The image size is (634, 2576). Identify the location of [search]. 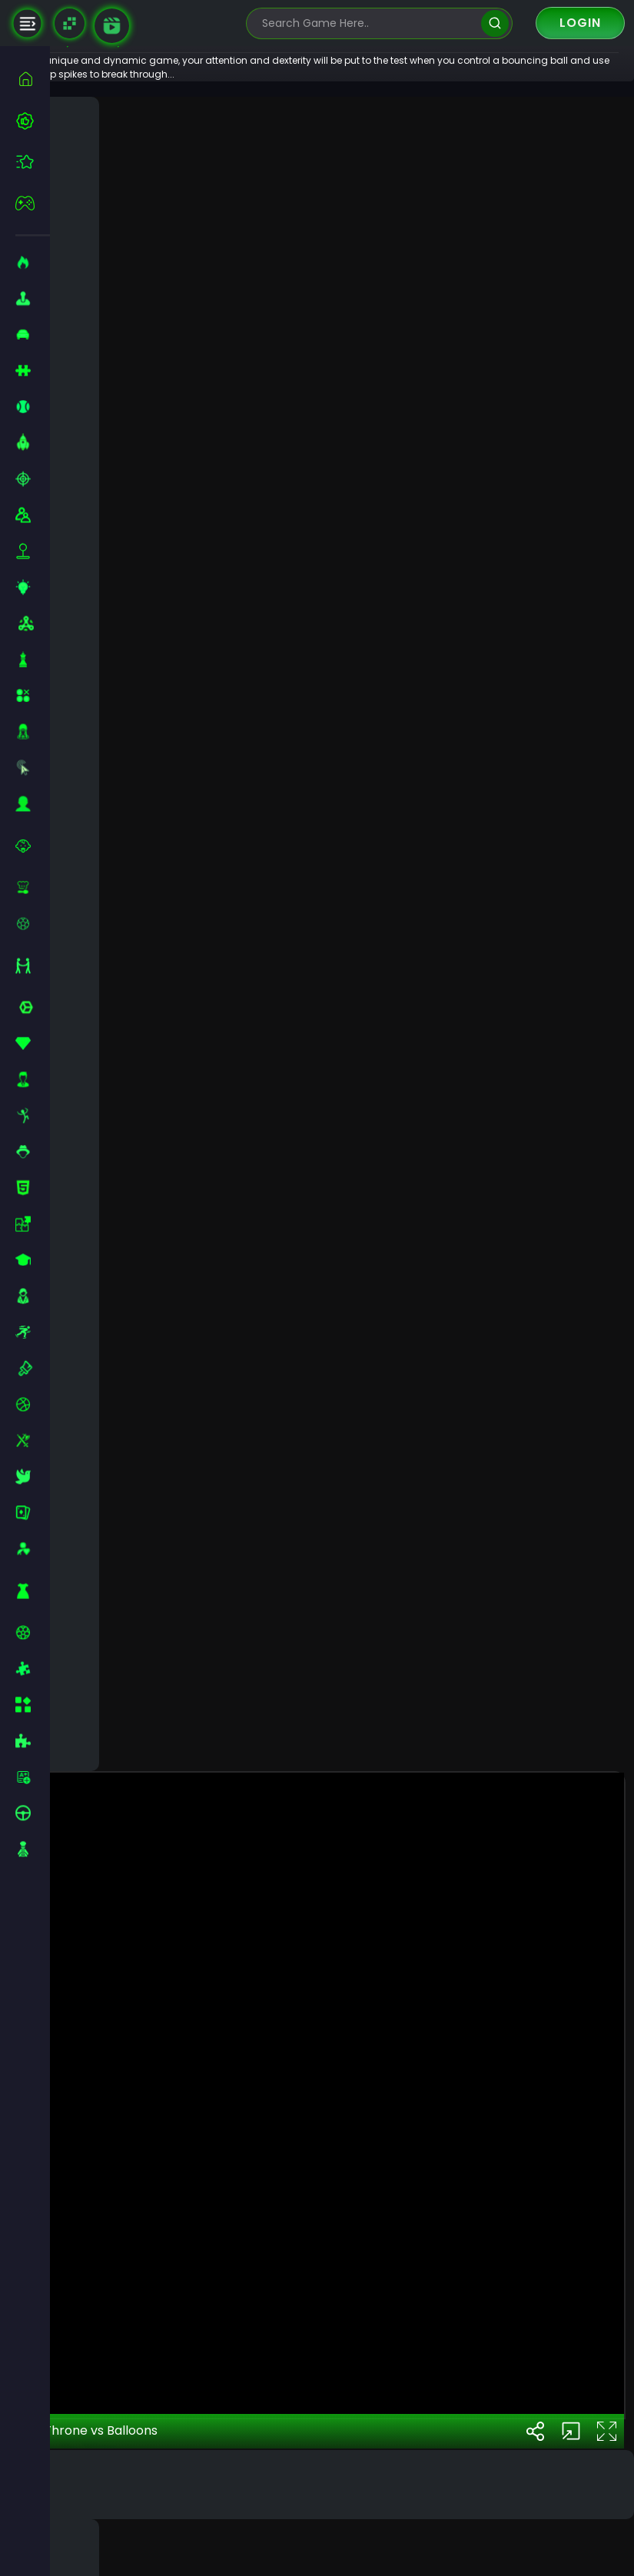
(494, 23).